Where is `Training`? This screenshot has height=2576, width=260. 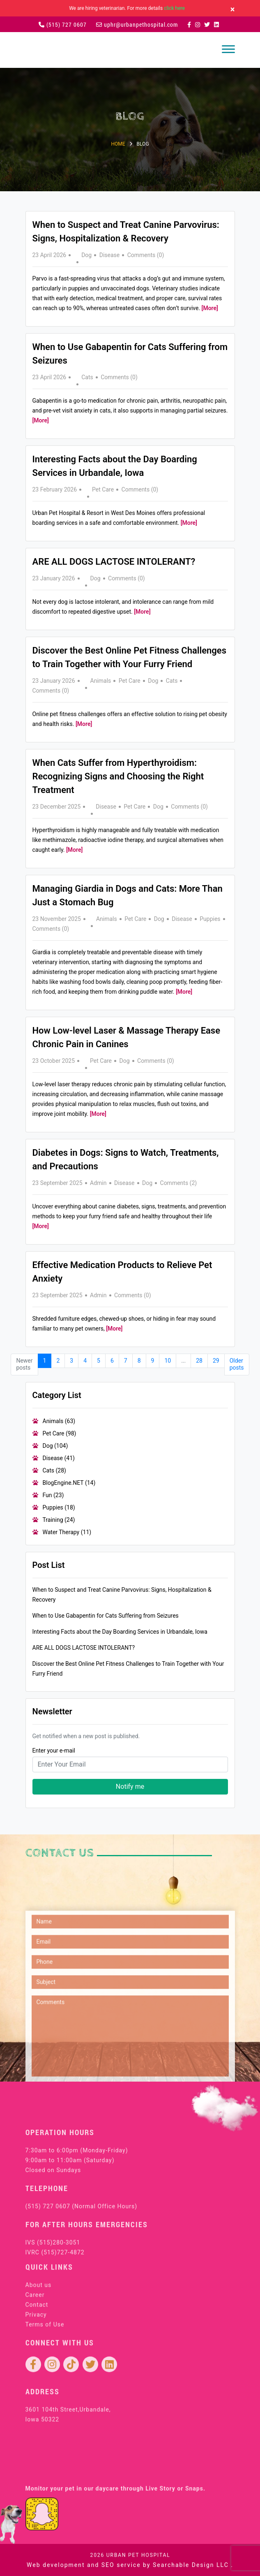
Training is located at coordinates (59, 1519).